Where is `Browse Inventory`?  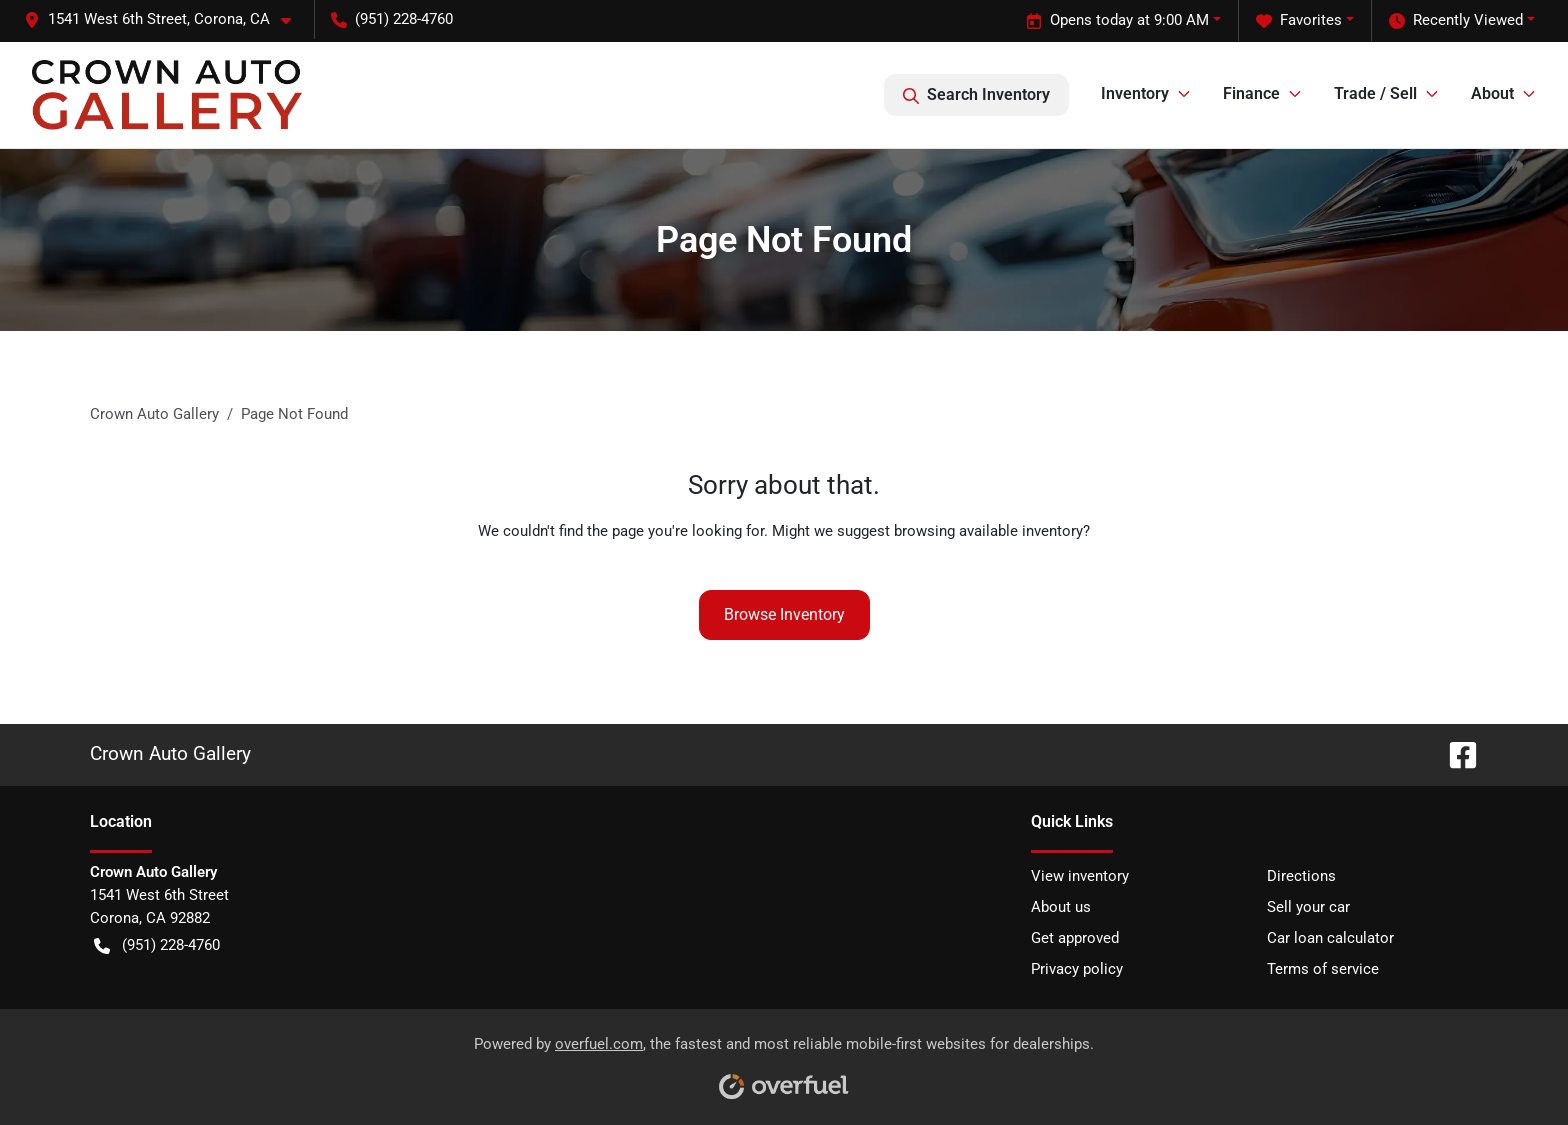 Browse Inventory is located at coordinates (784, 614).